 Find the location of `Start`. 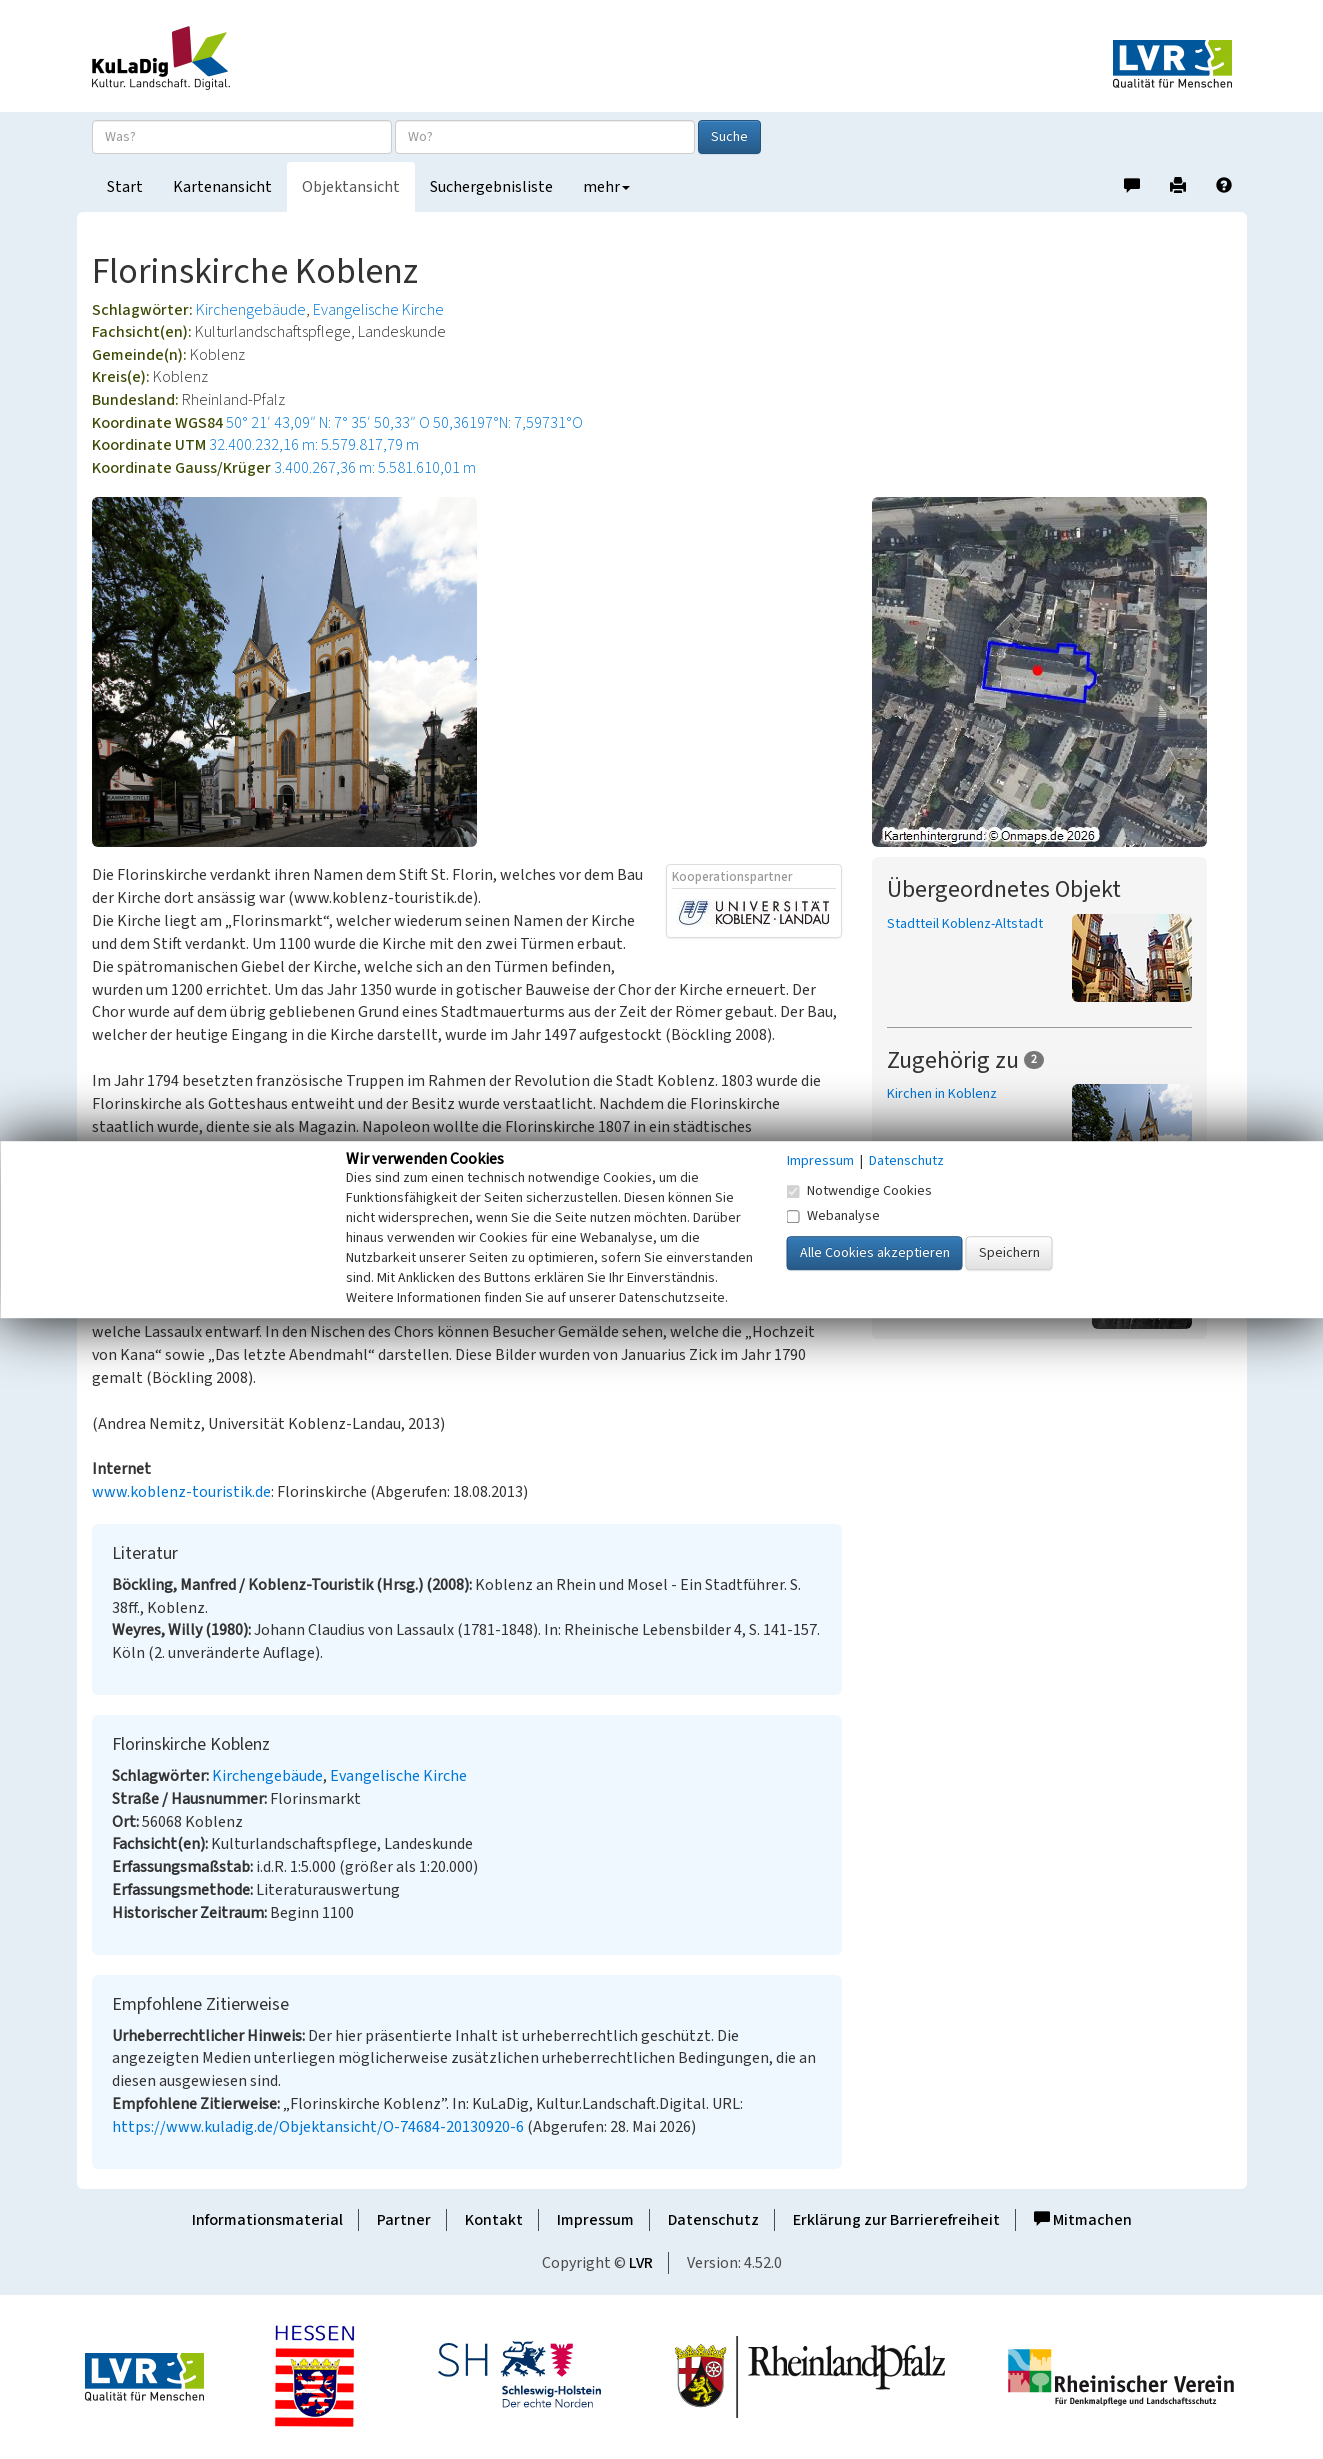

Start is located at coordinates (125, 187).